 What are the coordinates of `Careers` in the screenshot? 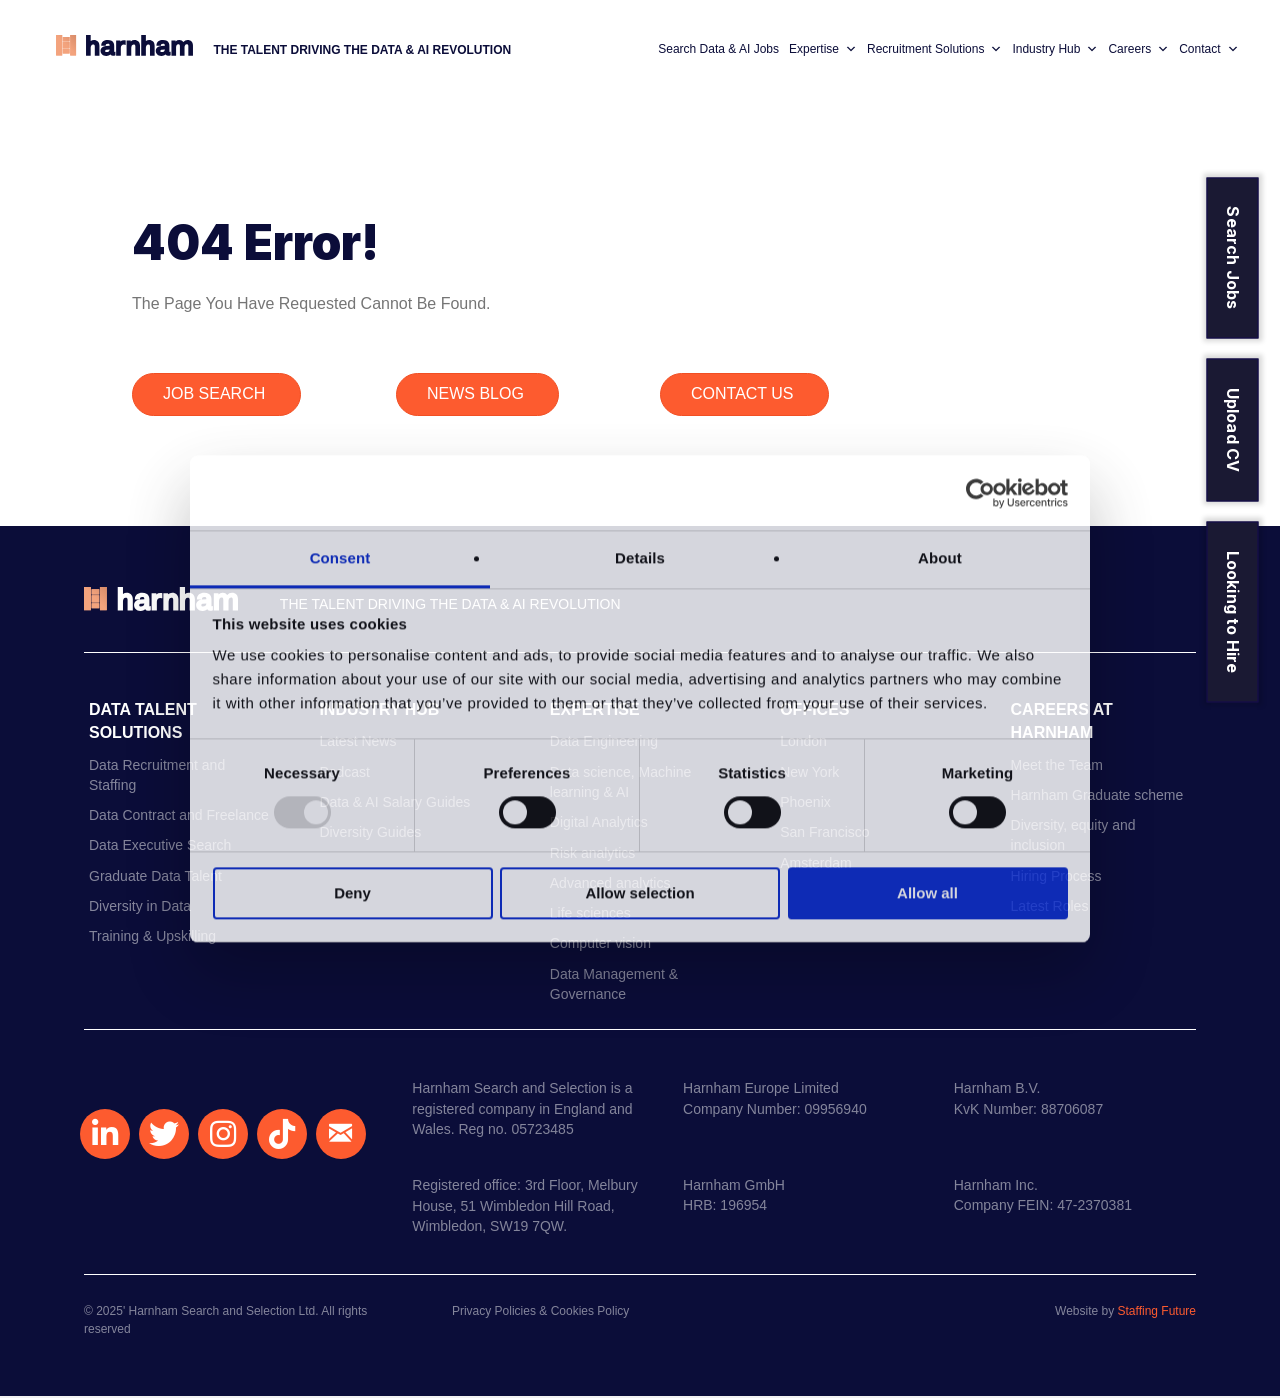 It's located at (1137, 50).